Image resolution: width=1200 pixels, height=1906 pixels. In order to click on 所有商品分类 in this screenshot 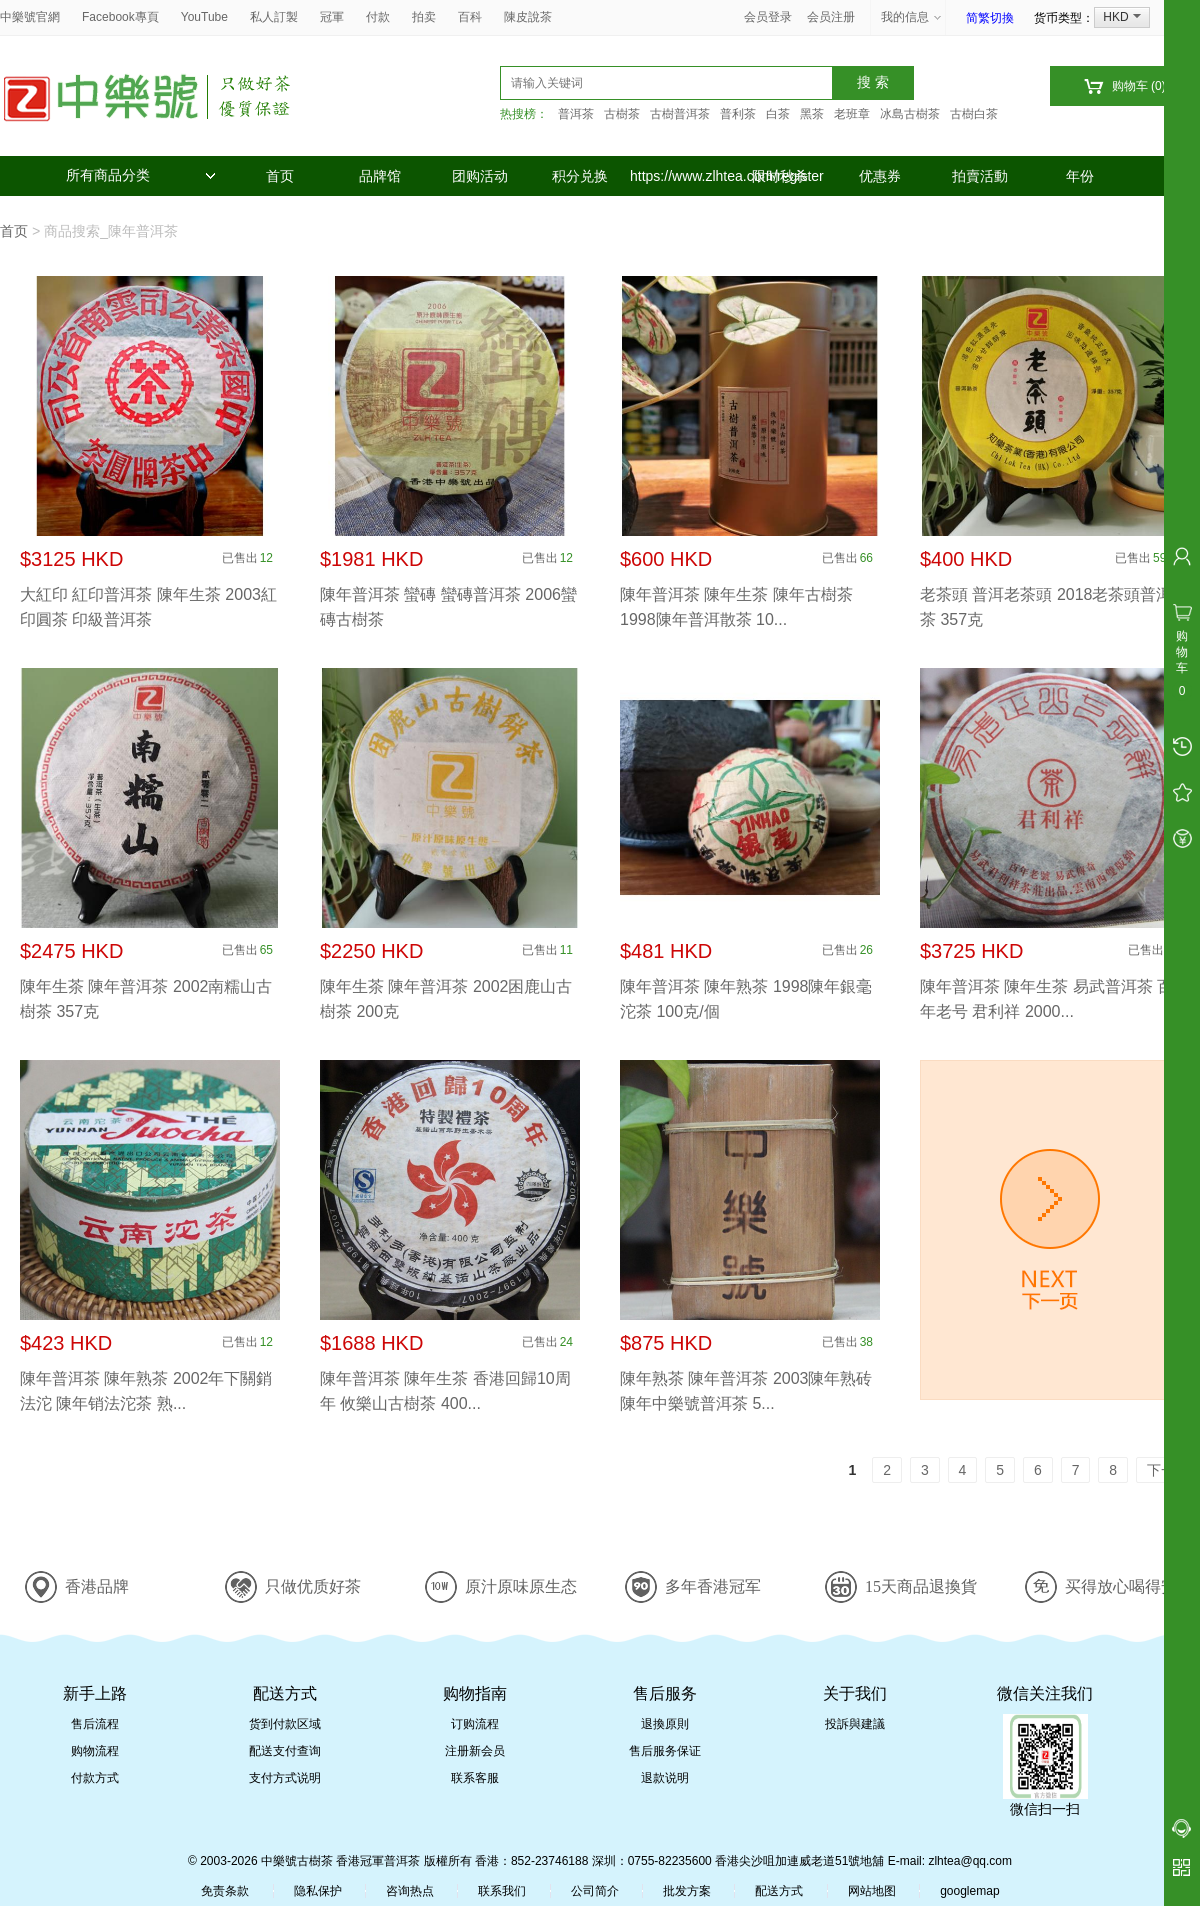, I will do `click(141, 175)`.